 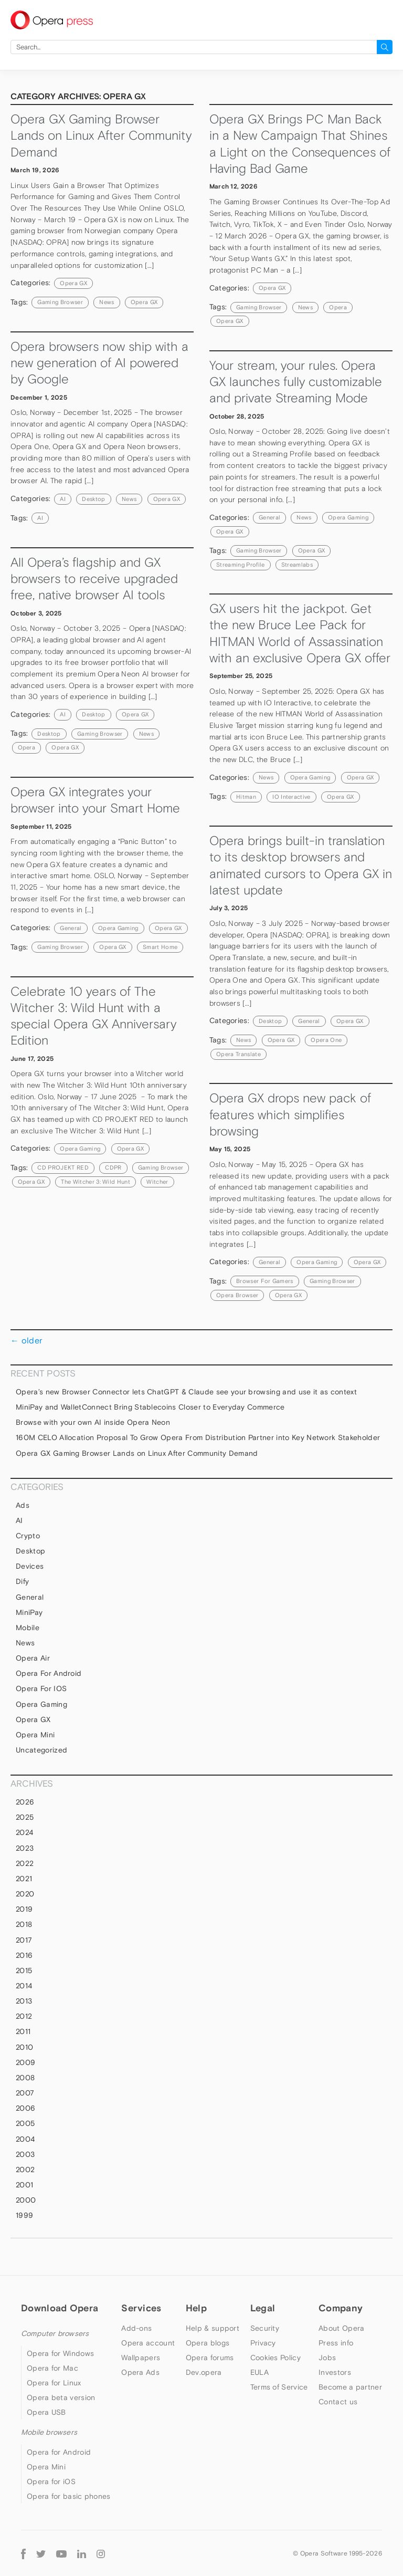 I want to click on 2015, so click(x=24, y=1970).